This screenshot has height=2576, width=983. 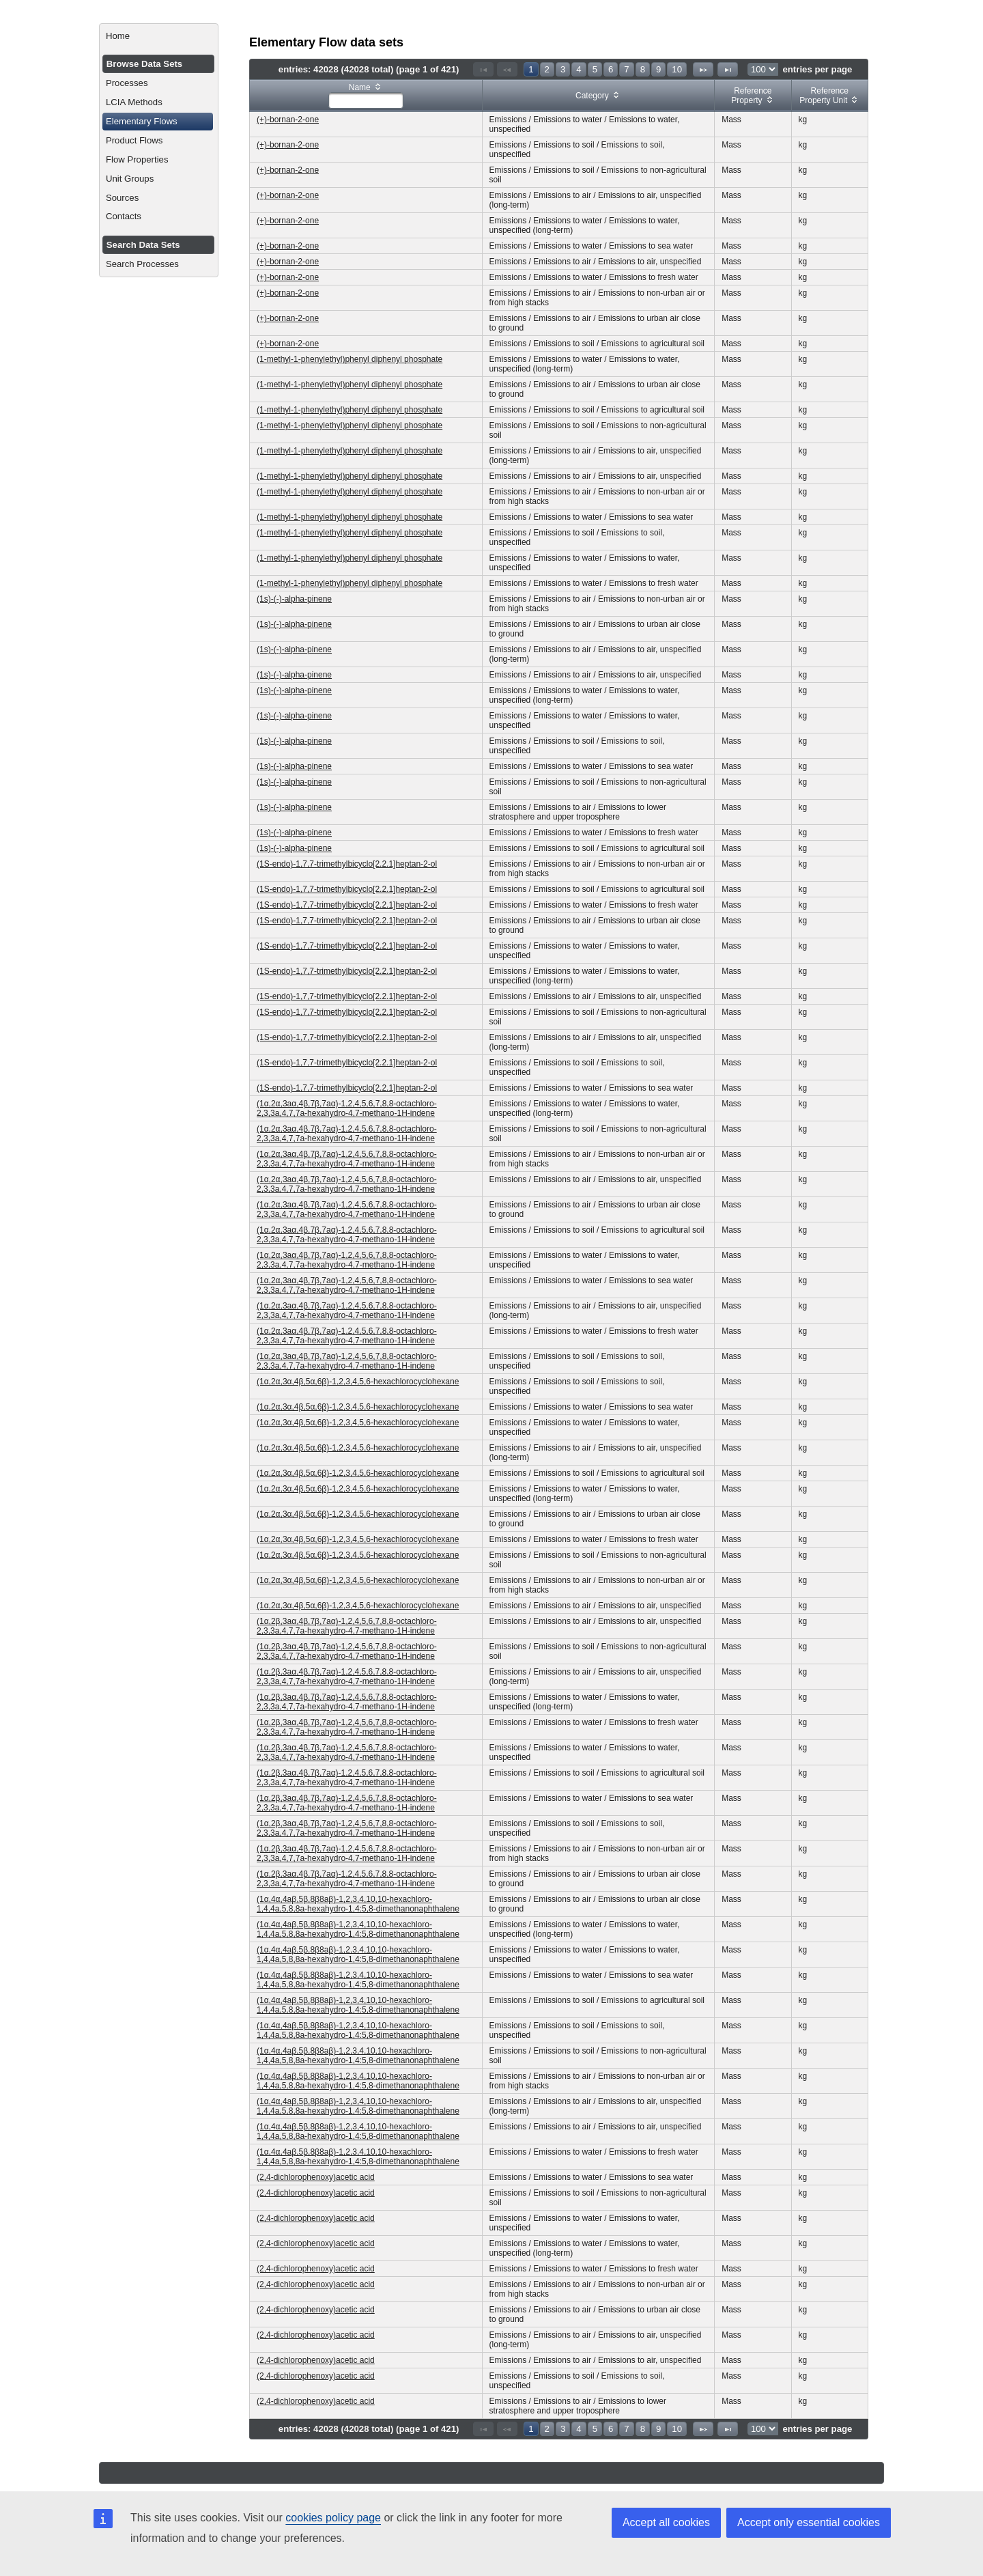 I want to click on [columnheader], so click(x=366, y=96).